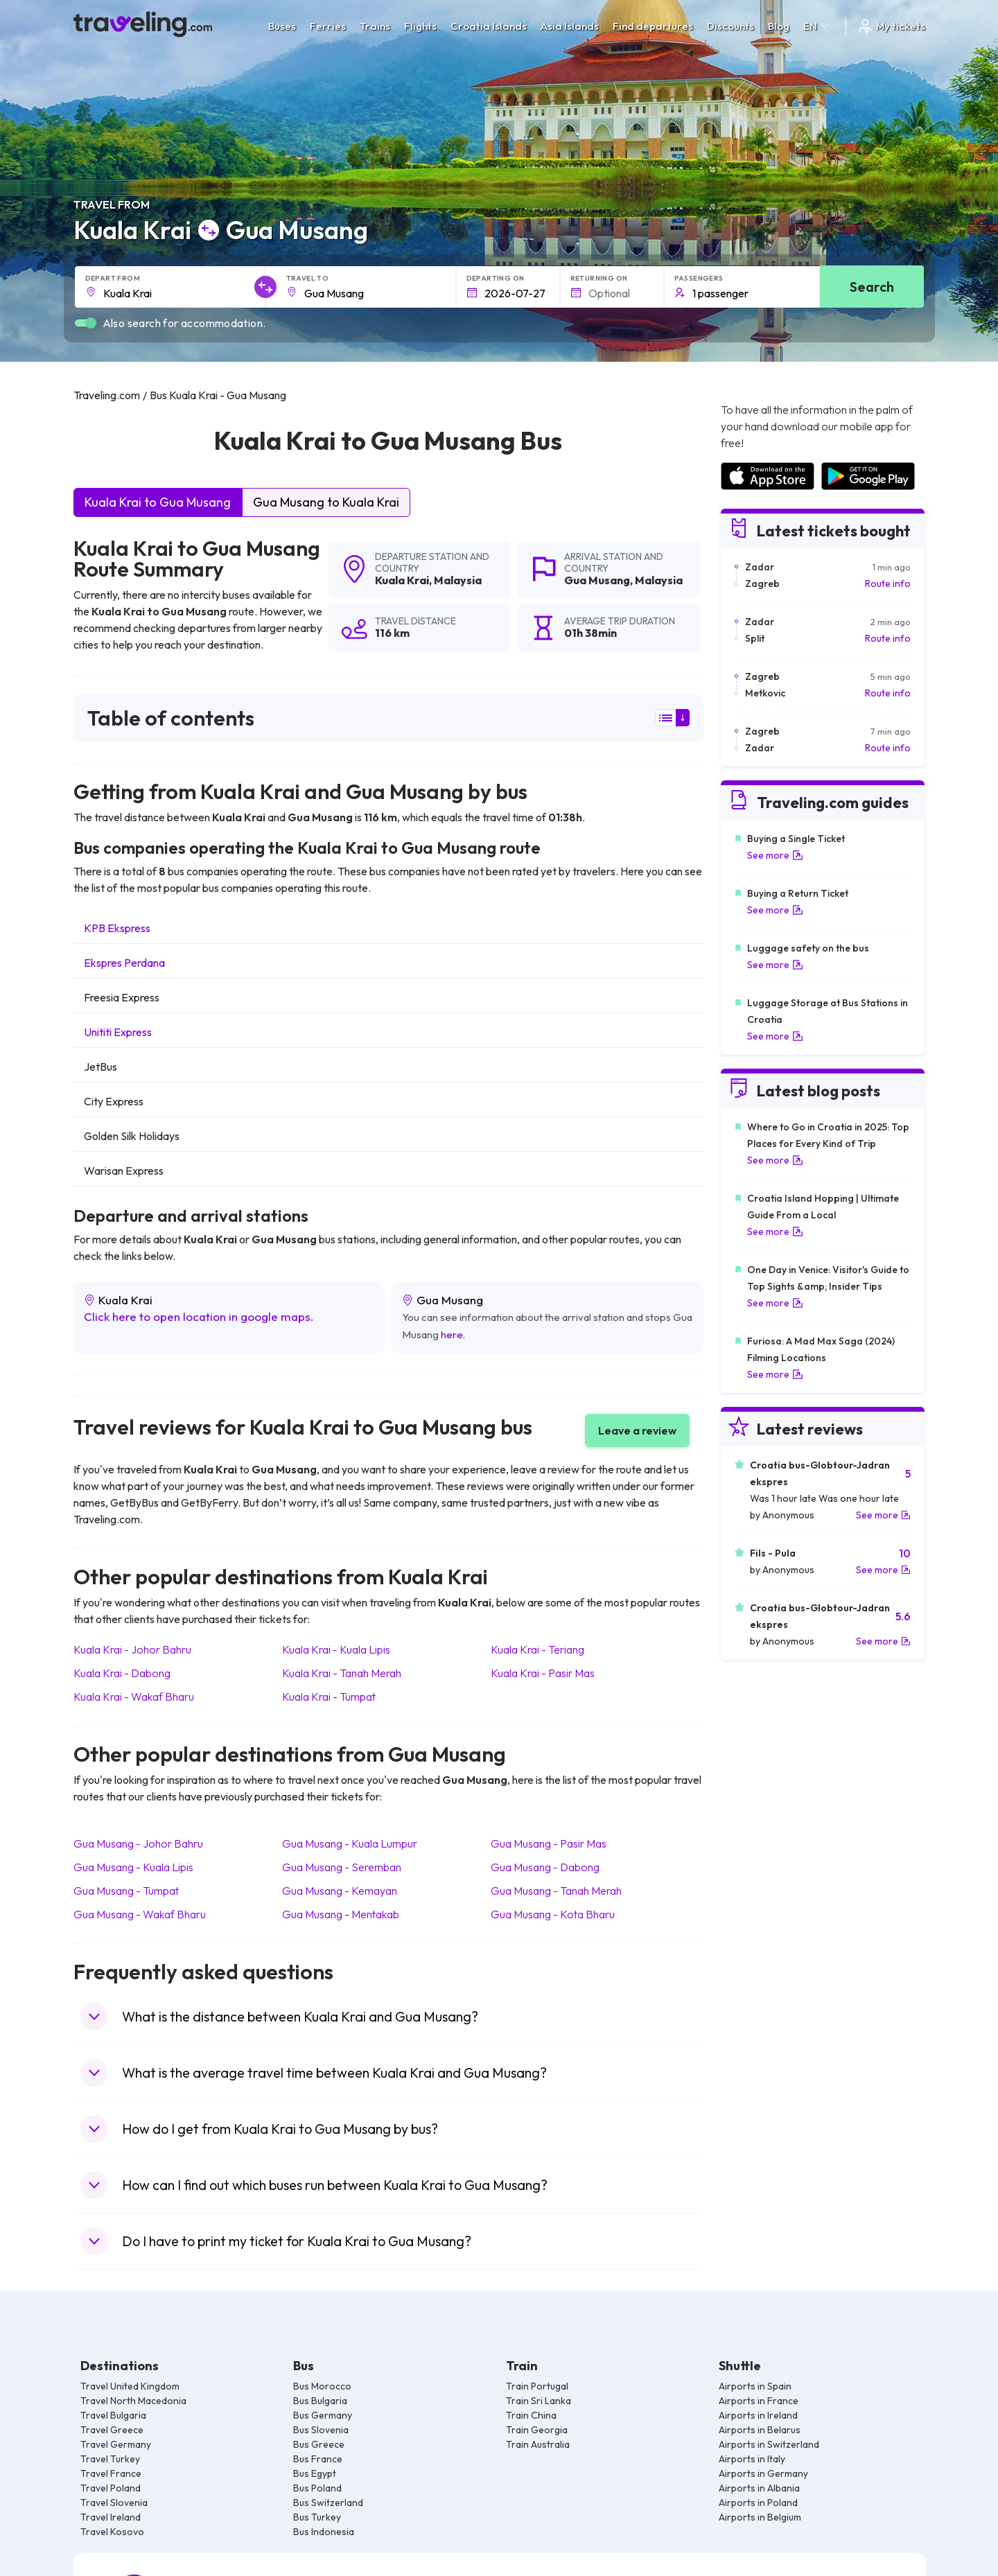 The height and width of the screenshot is (2576, 998). Describe the element at coordinates (317, 2488) in the screenshot. I see `Bus Poland` at that location.